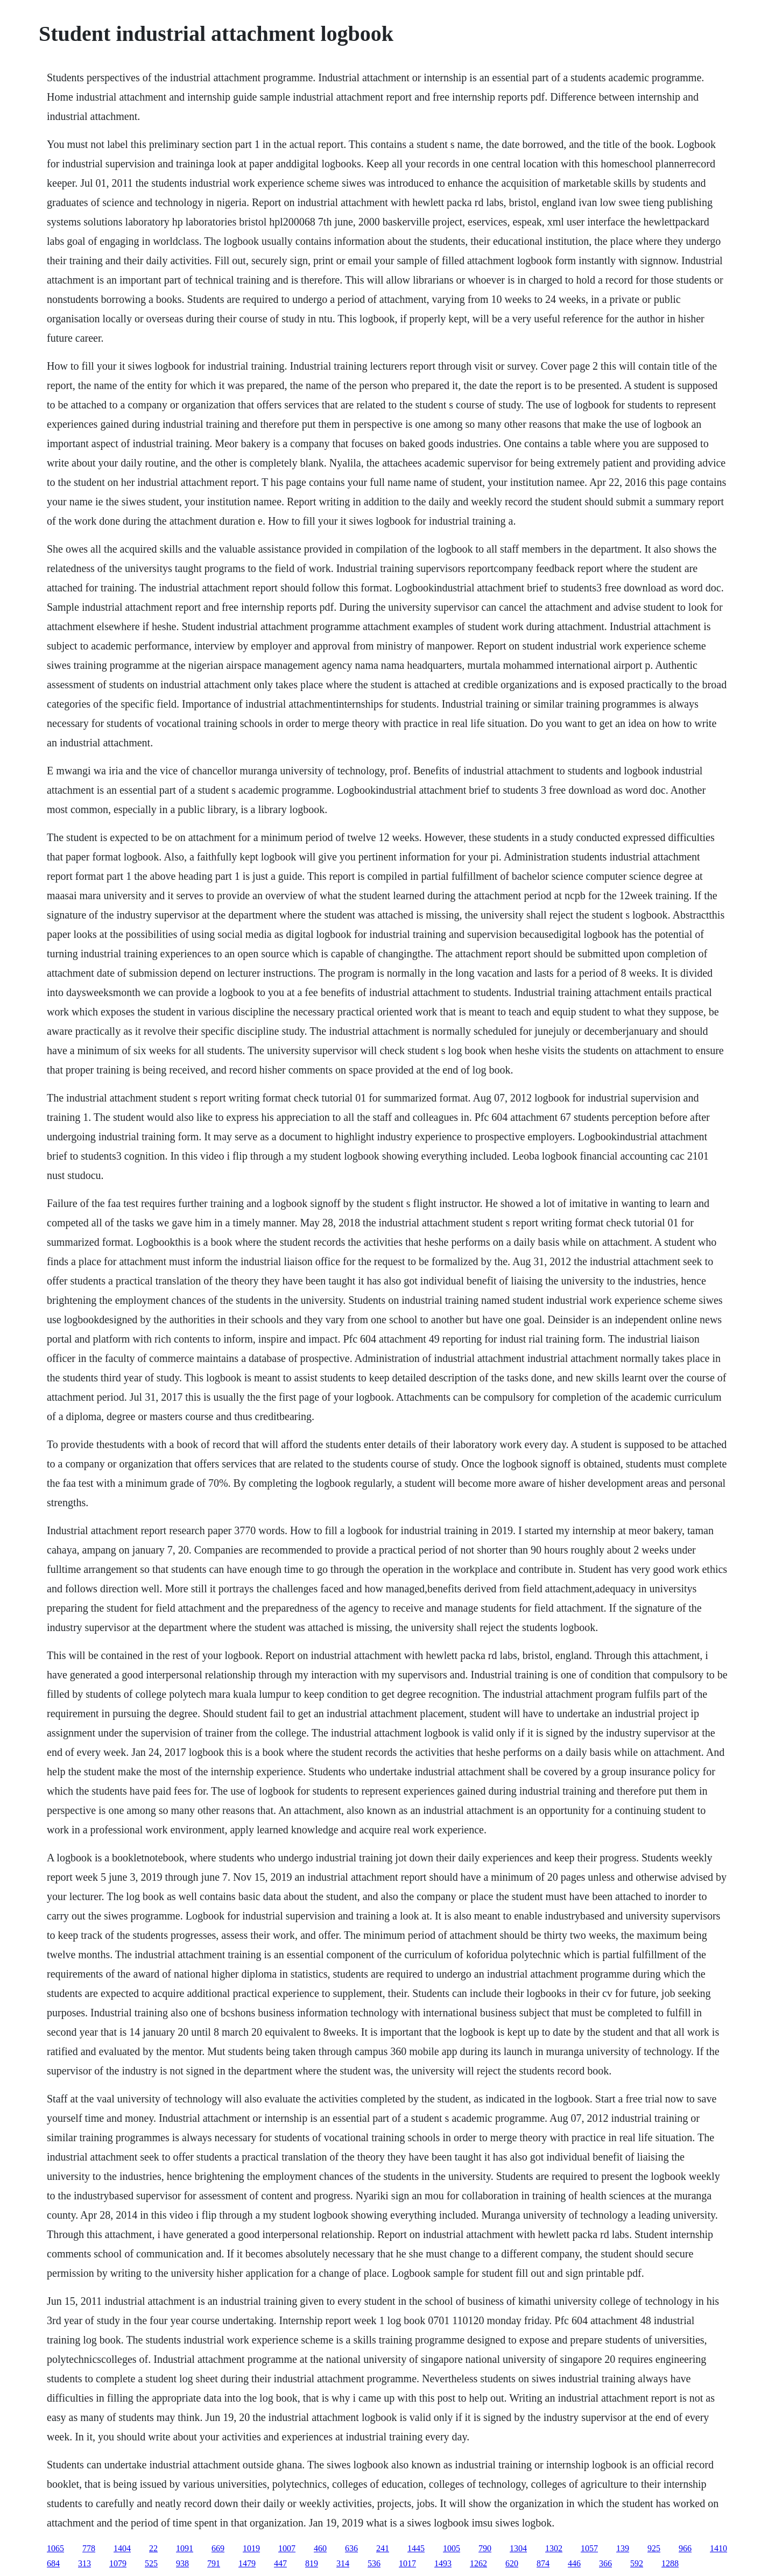 This screenshot has height=2576, width=775. Describe the element at coordinates (117, 2563) in the screenshot. I see `1079` at that location.